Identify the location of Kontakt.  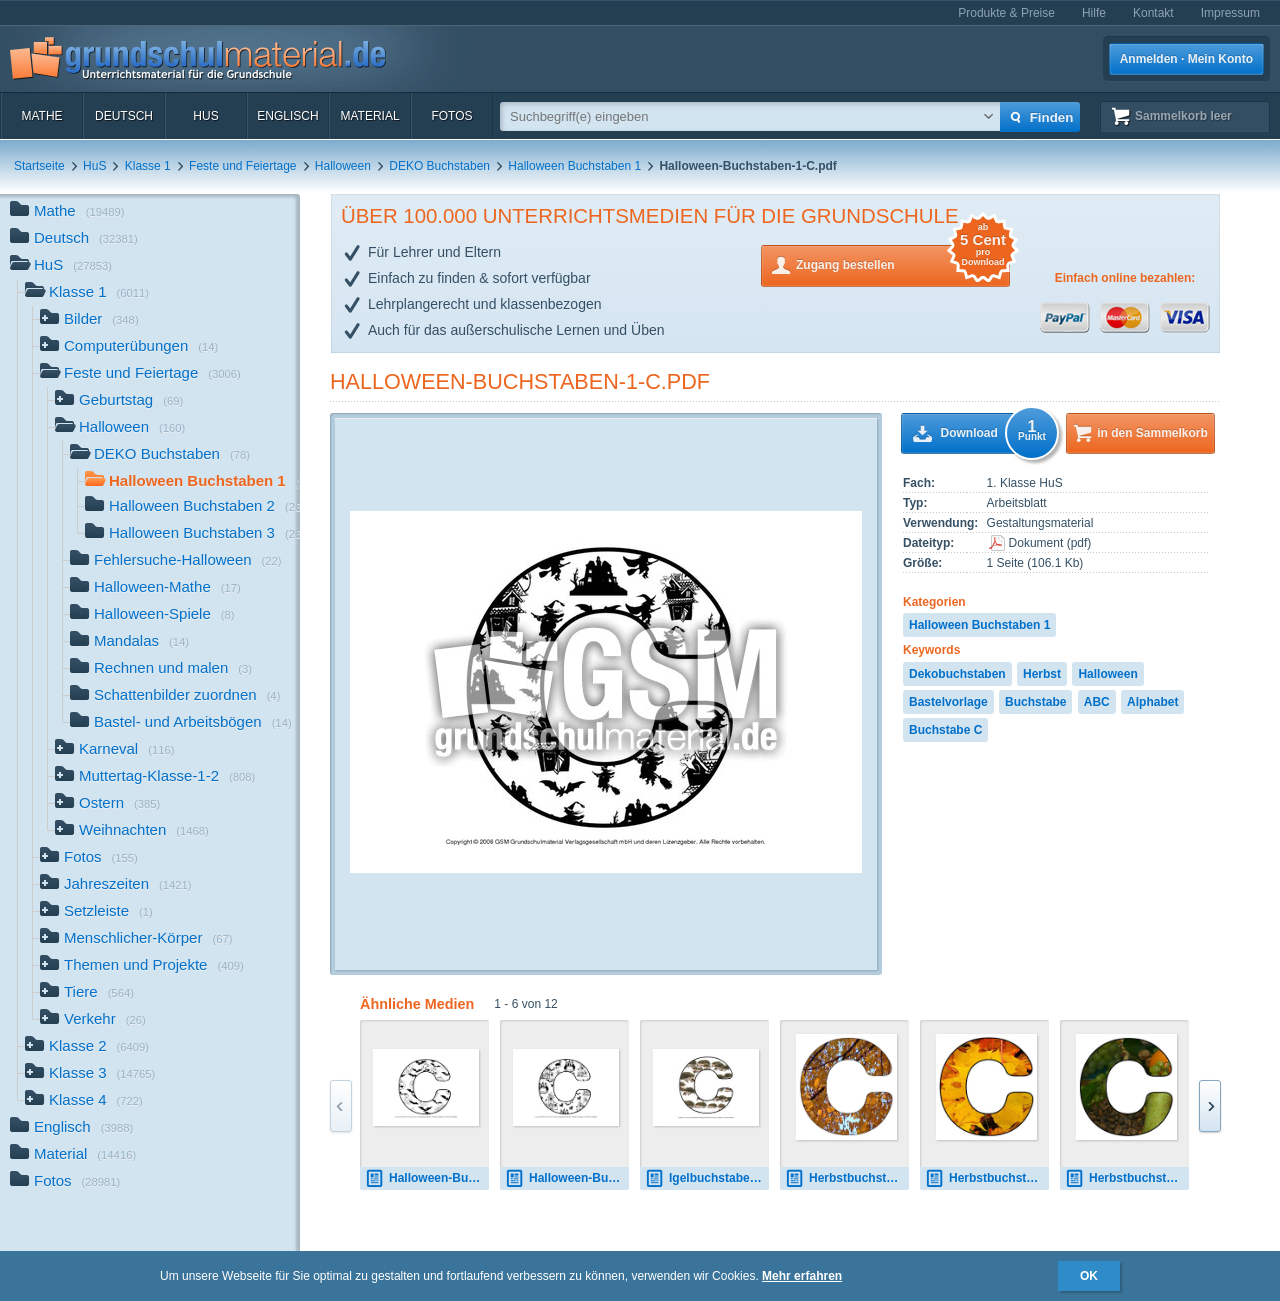
(1153, 13).